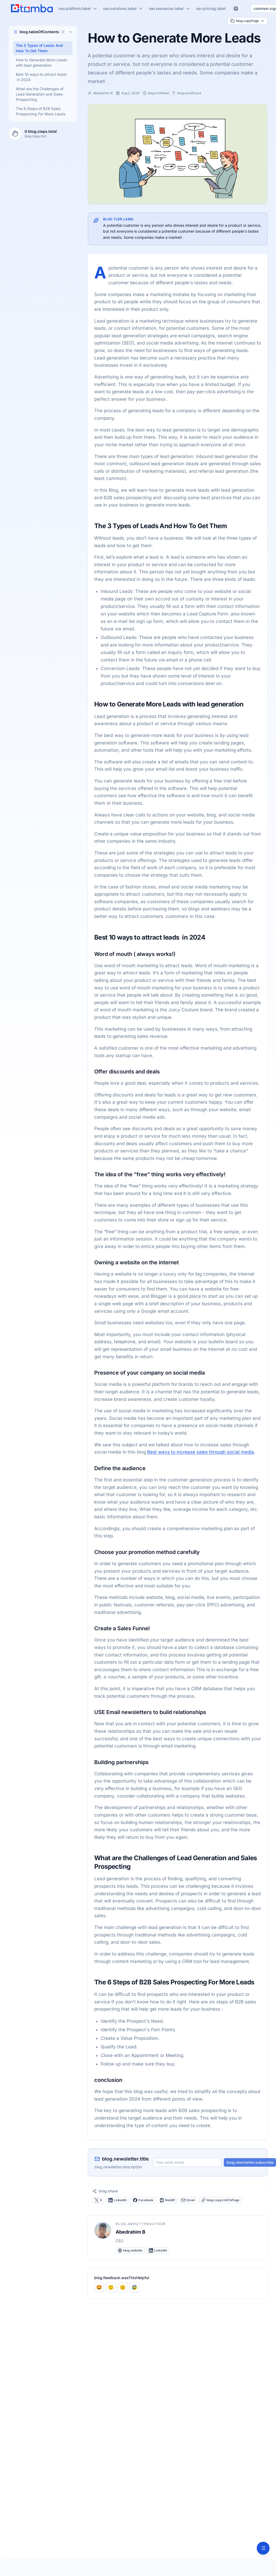  What do you see at coordinates (122, 2287) in the screenshot?
I see `[Rate as Not helpful]` at bounding box center [122, 2287].